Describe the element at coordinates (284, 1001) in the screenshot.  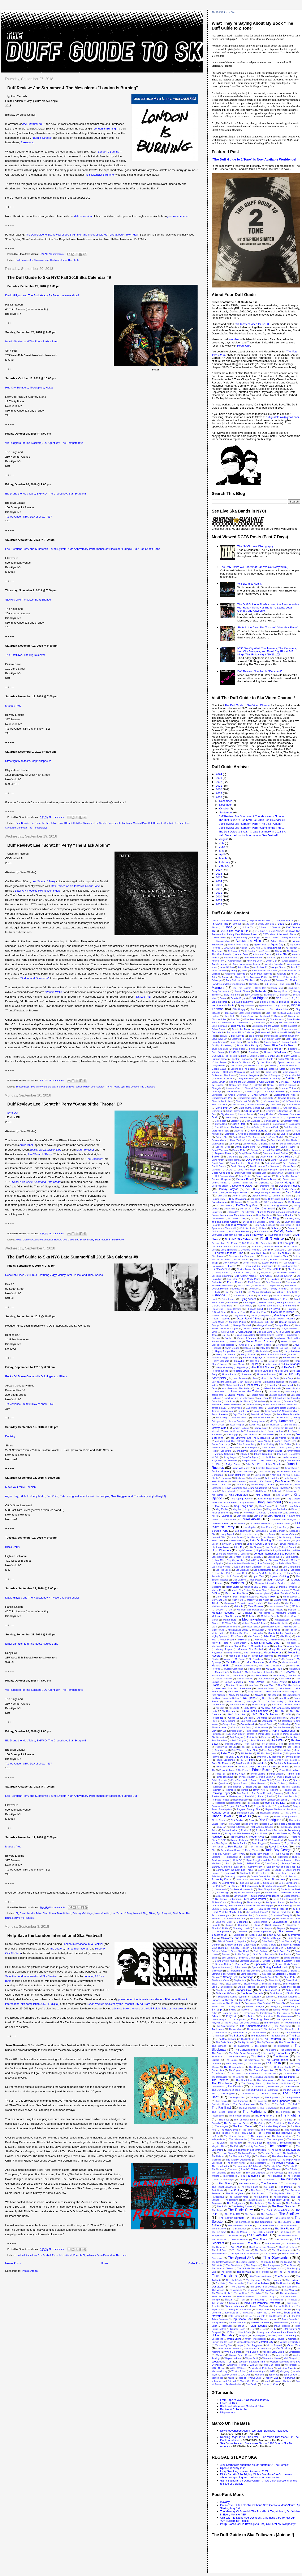
I see `Big Boss` at that location.